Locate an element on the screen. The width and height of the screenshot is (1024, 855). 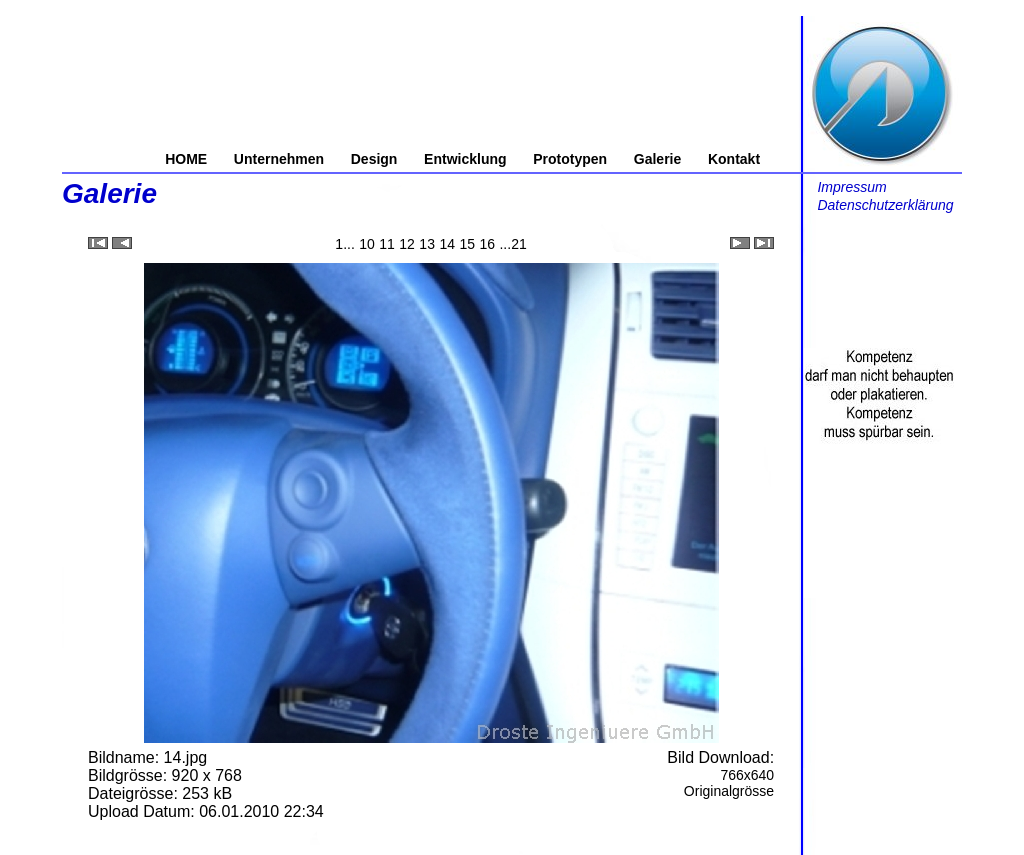
12 is located at coordinates (407, 244).